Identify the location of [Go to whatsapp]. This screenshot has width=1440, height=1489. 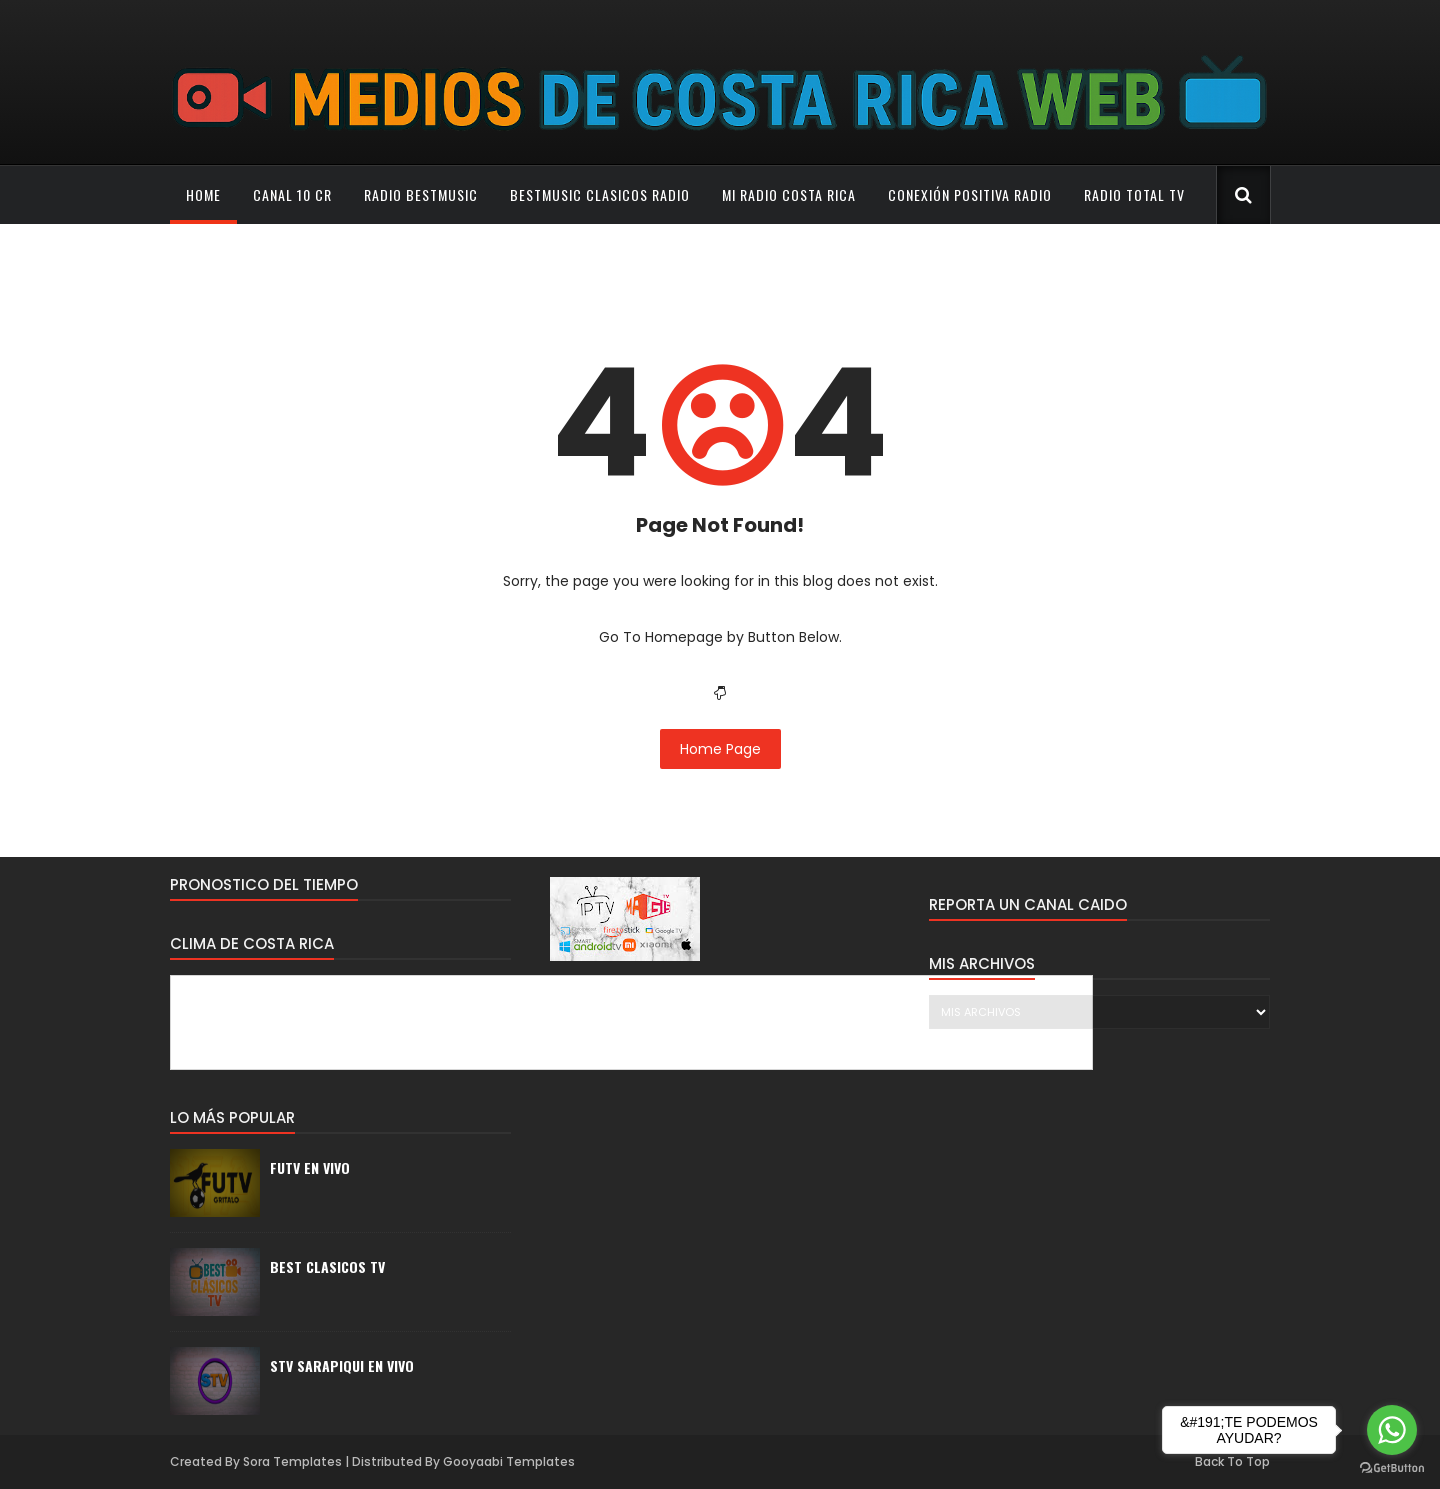
(1392, 1430).